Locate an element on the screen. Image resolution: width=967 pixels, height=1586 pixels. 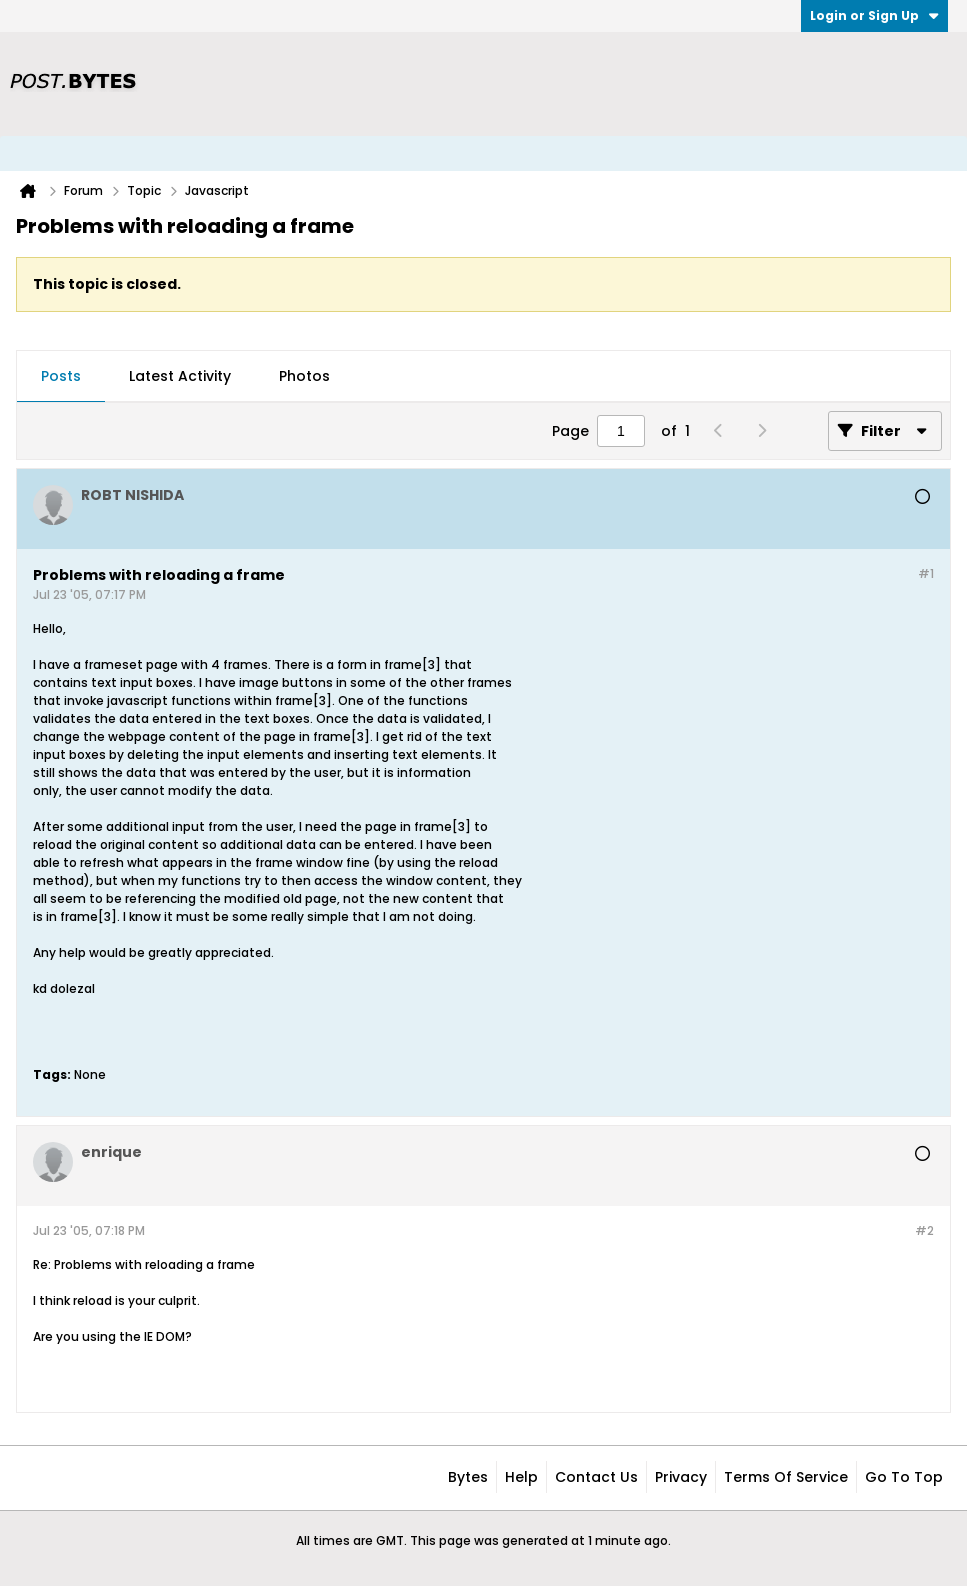
Posts is located at coordinates (61, 376).